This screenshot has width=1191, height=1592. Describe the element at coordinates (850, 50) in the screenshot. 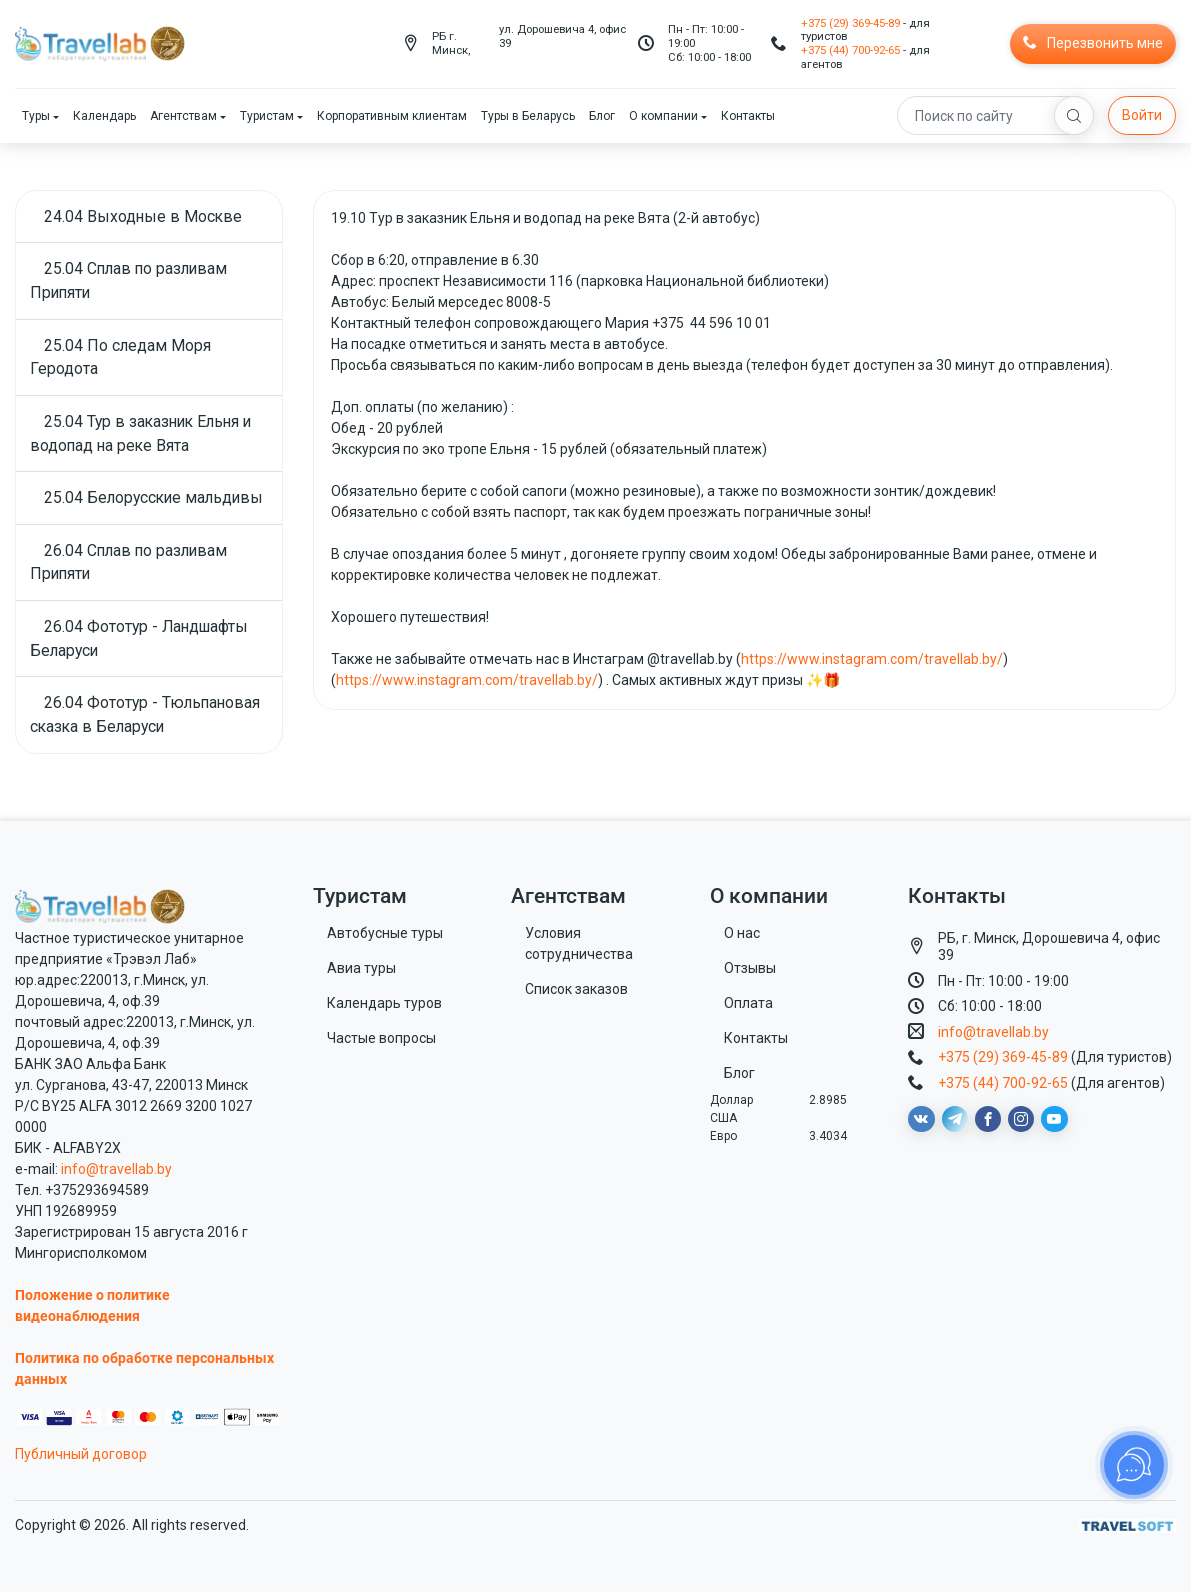

I see `+375 (44) 700-92-65` at that location.